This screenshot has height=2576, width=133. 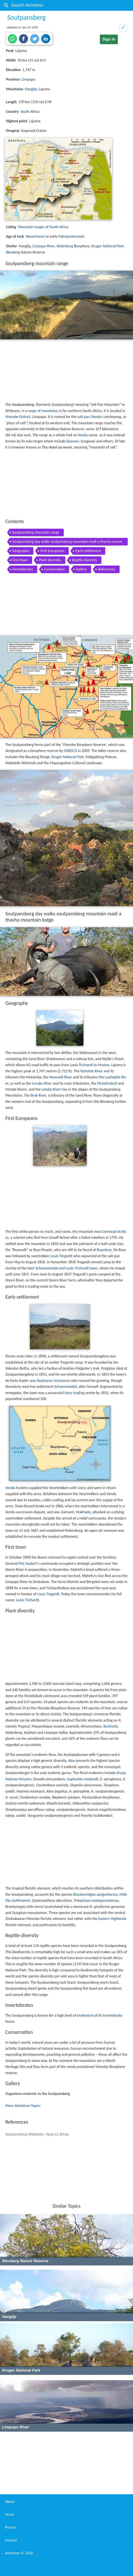 What do you see at coordinates (91, 1071) in the screenshot?
I see `Nzhelele River` at bounding box center [91, 1071].